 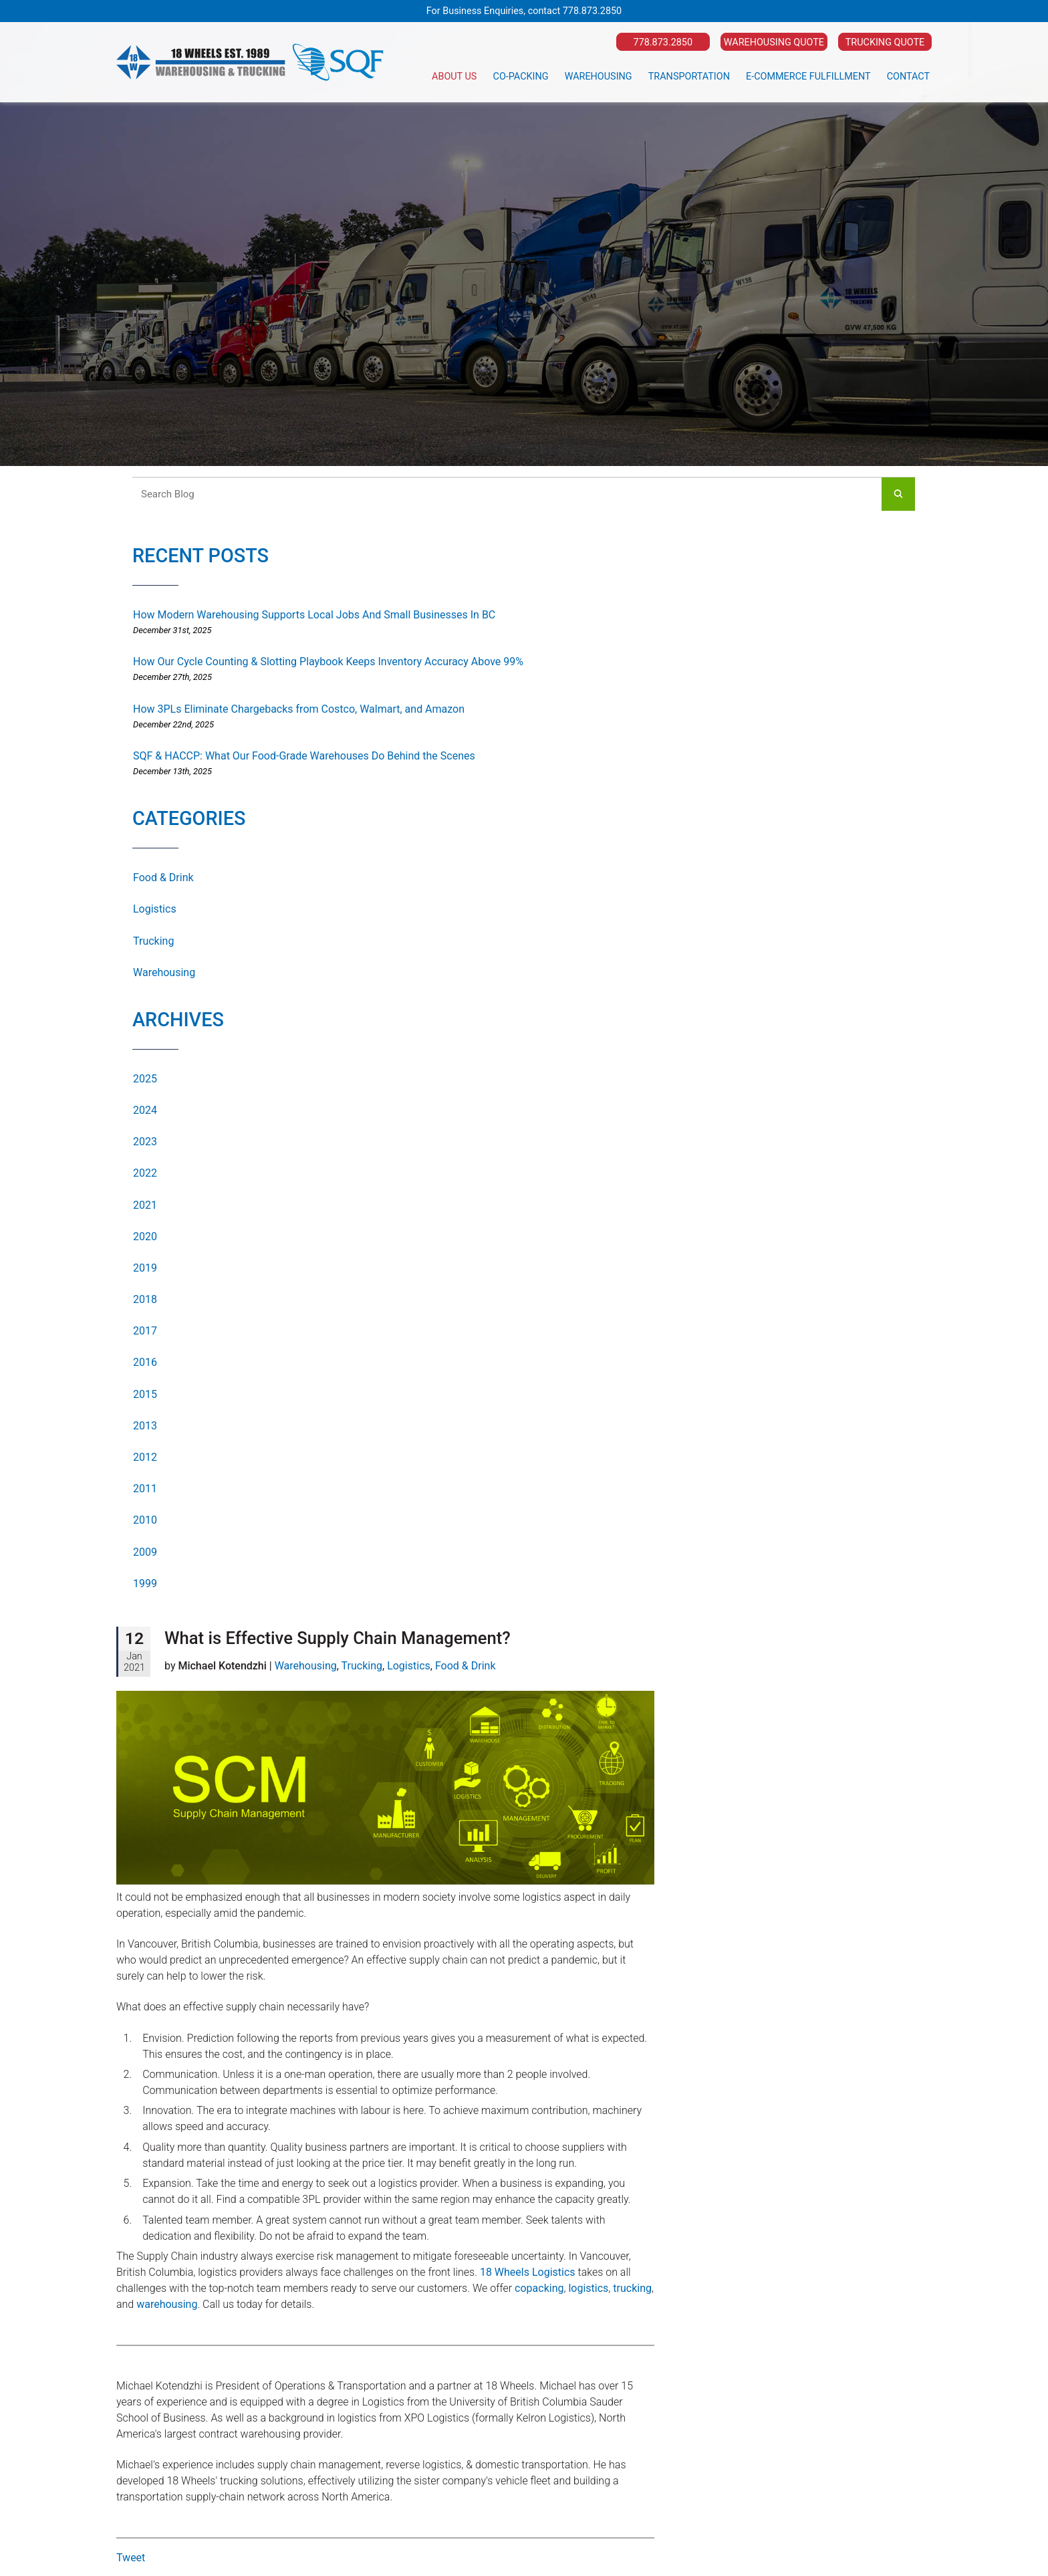 What do you see at coordinates (304, 755) in the screenshot?
I see `SQF & HACCP: What Our Food-Grade Warehouses Do Behind the Scenes` at bounding box center [304, 755].